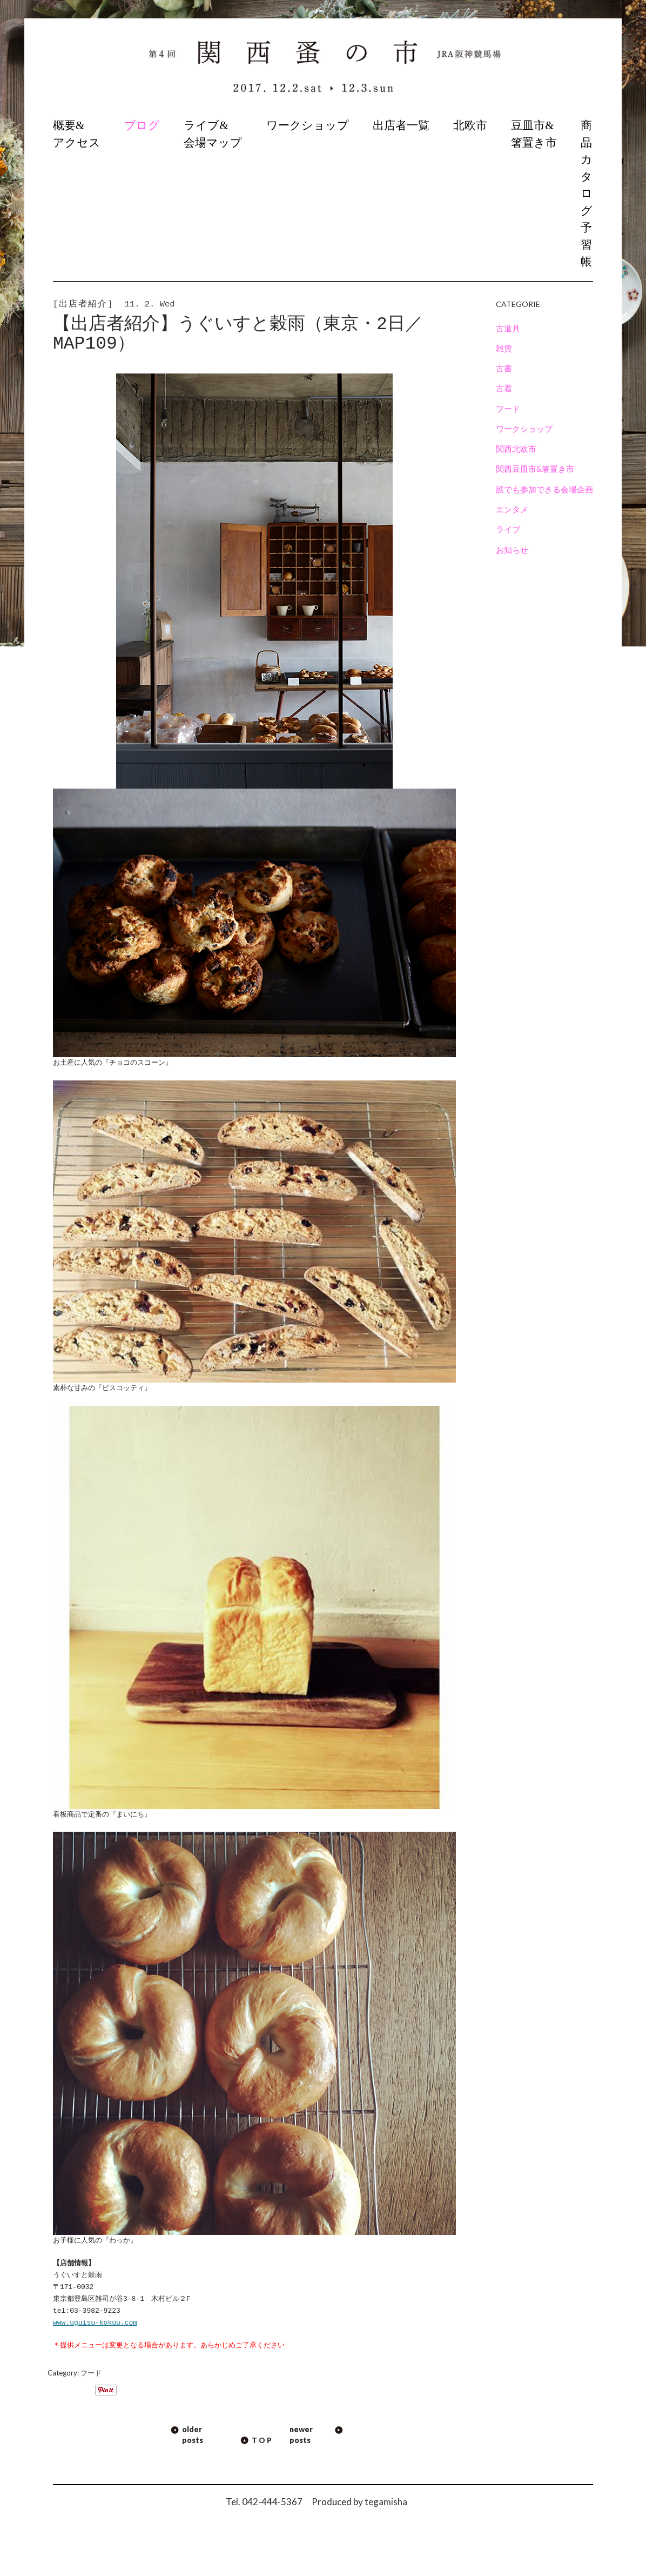 Image resolution: width=646 pixels, height=2576 pixels. I want to click on ブログ, so click(142, 125).